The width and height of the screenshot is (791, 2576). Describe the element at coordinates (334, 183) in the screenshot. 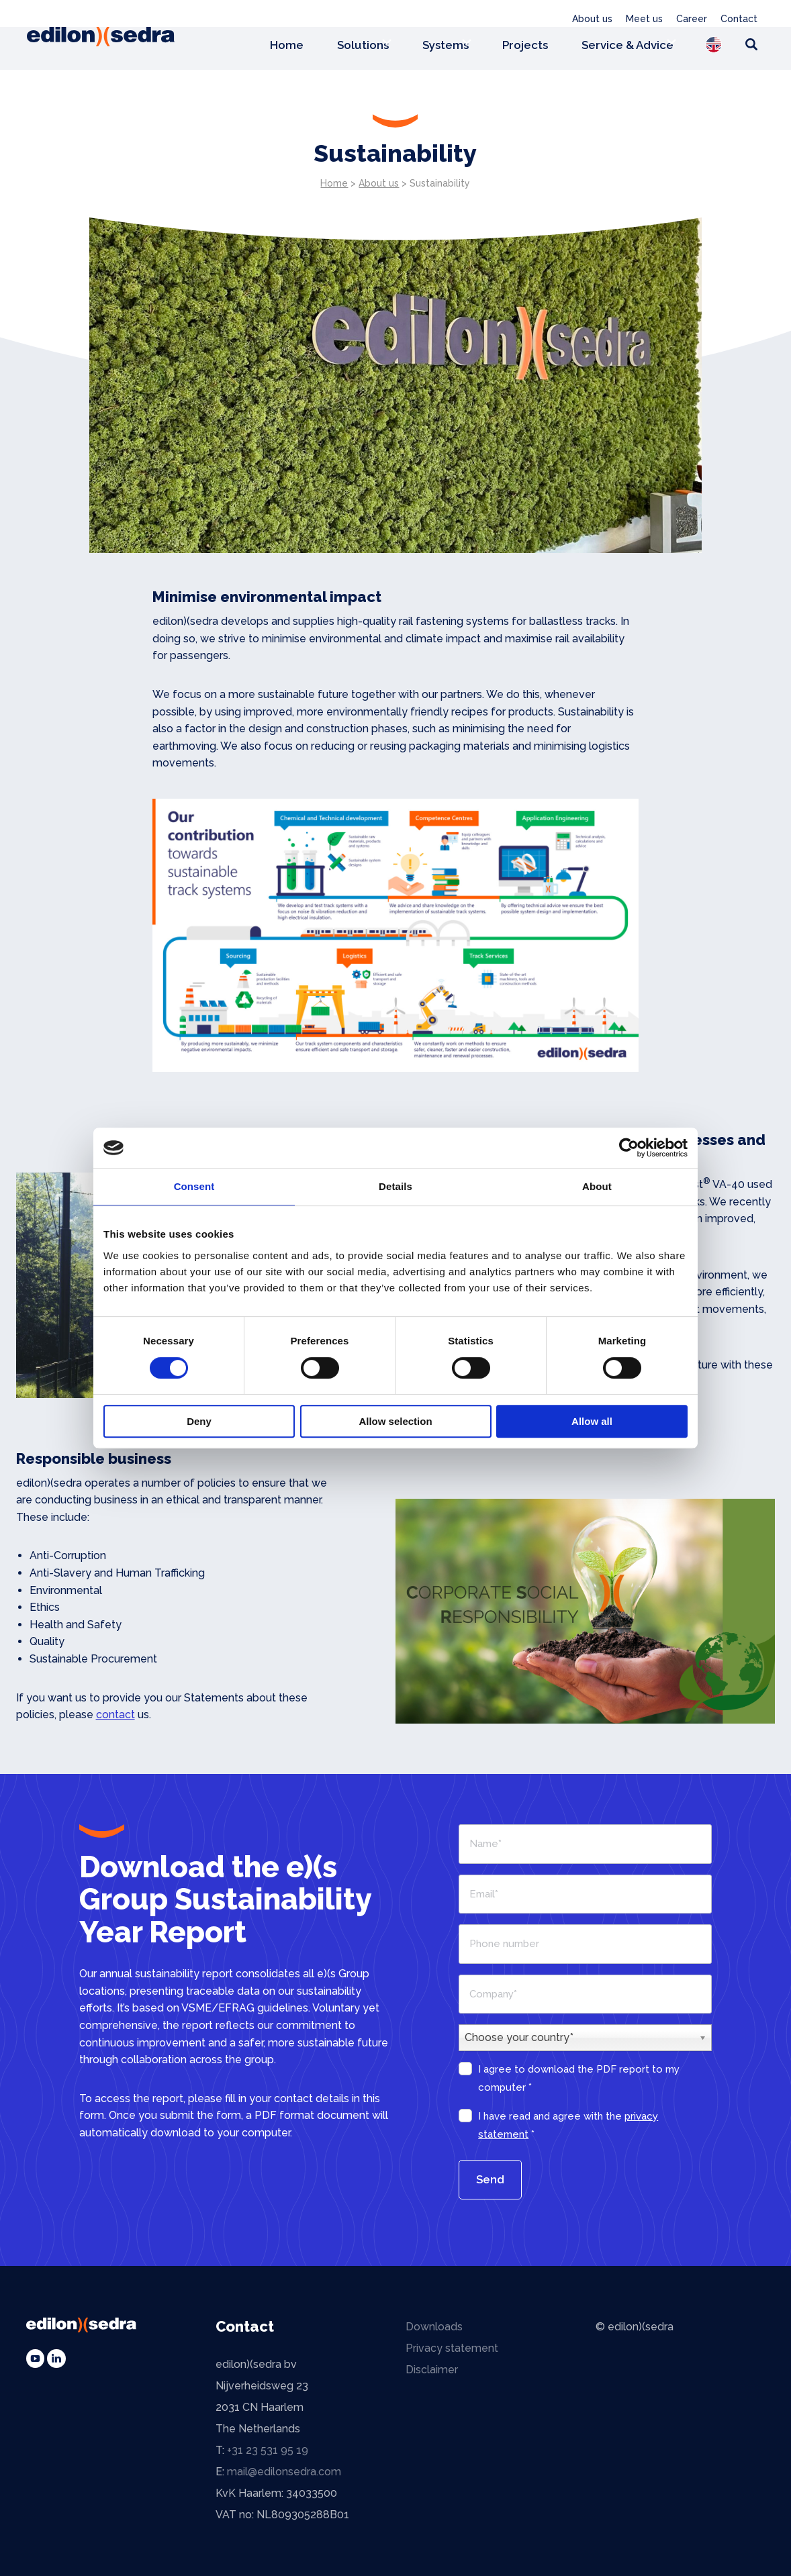

I see `Home` at that location.